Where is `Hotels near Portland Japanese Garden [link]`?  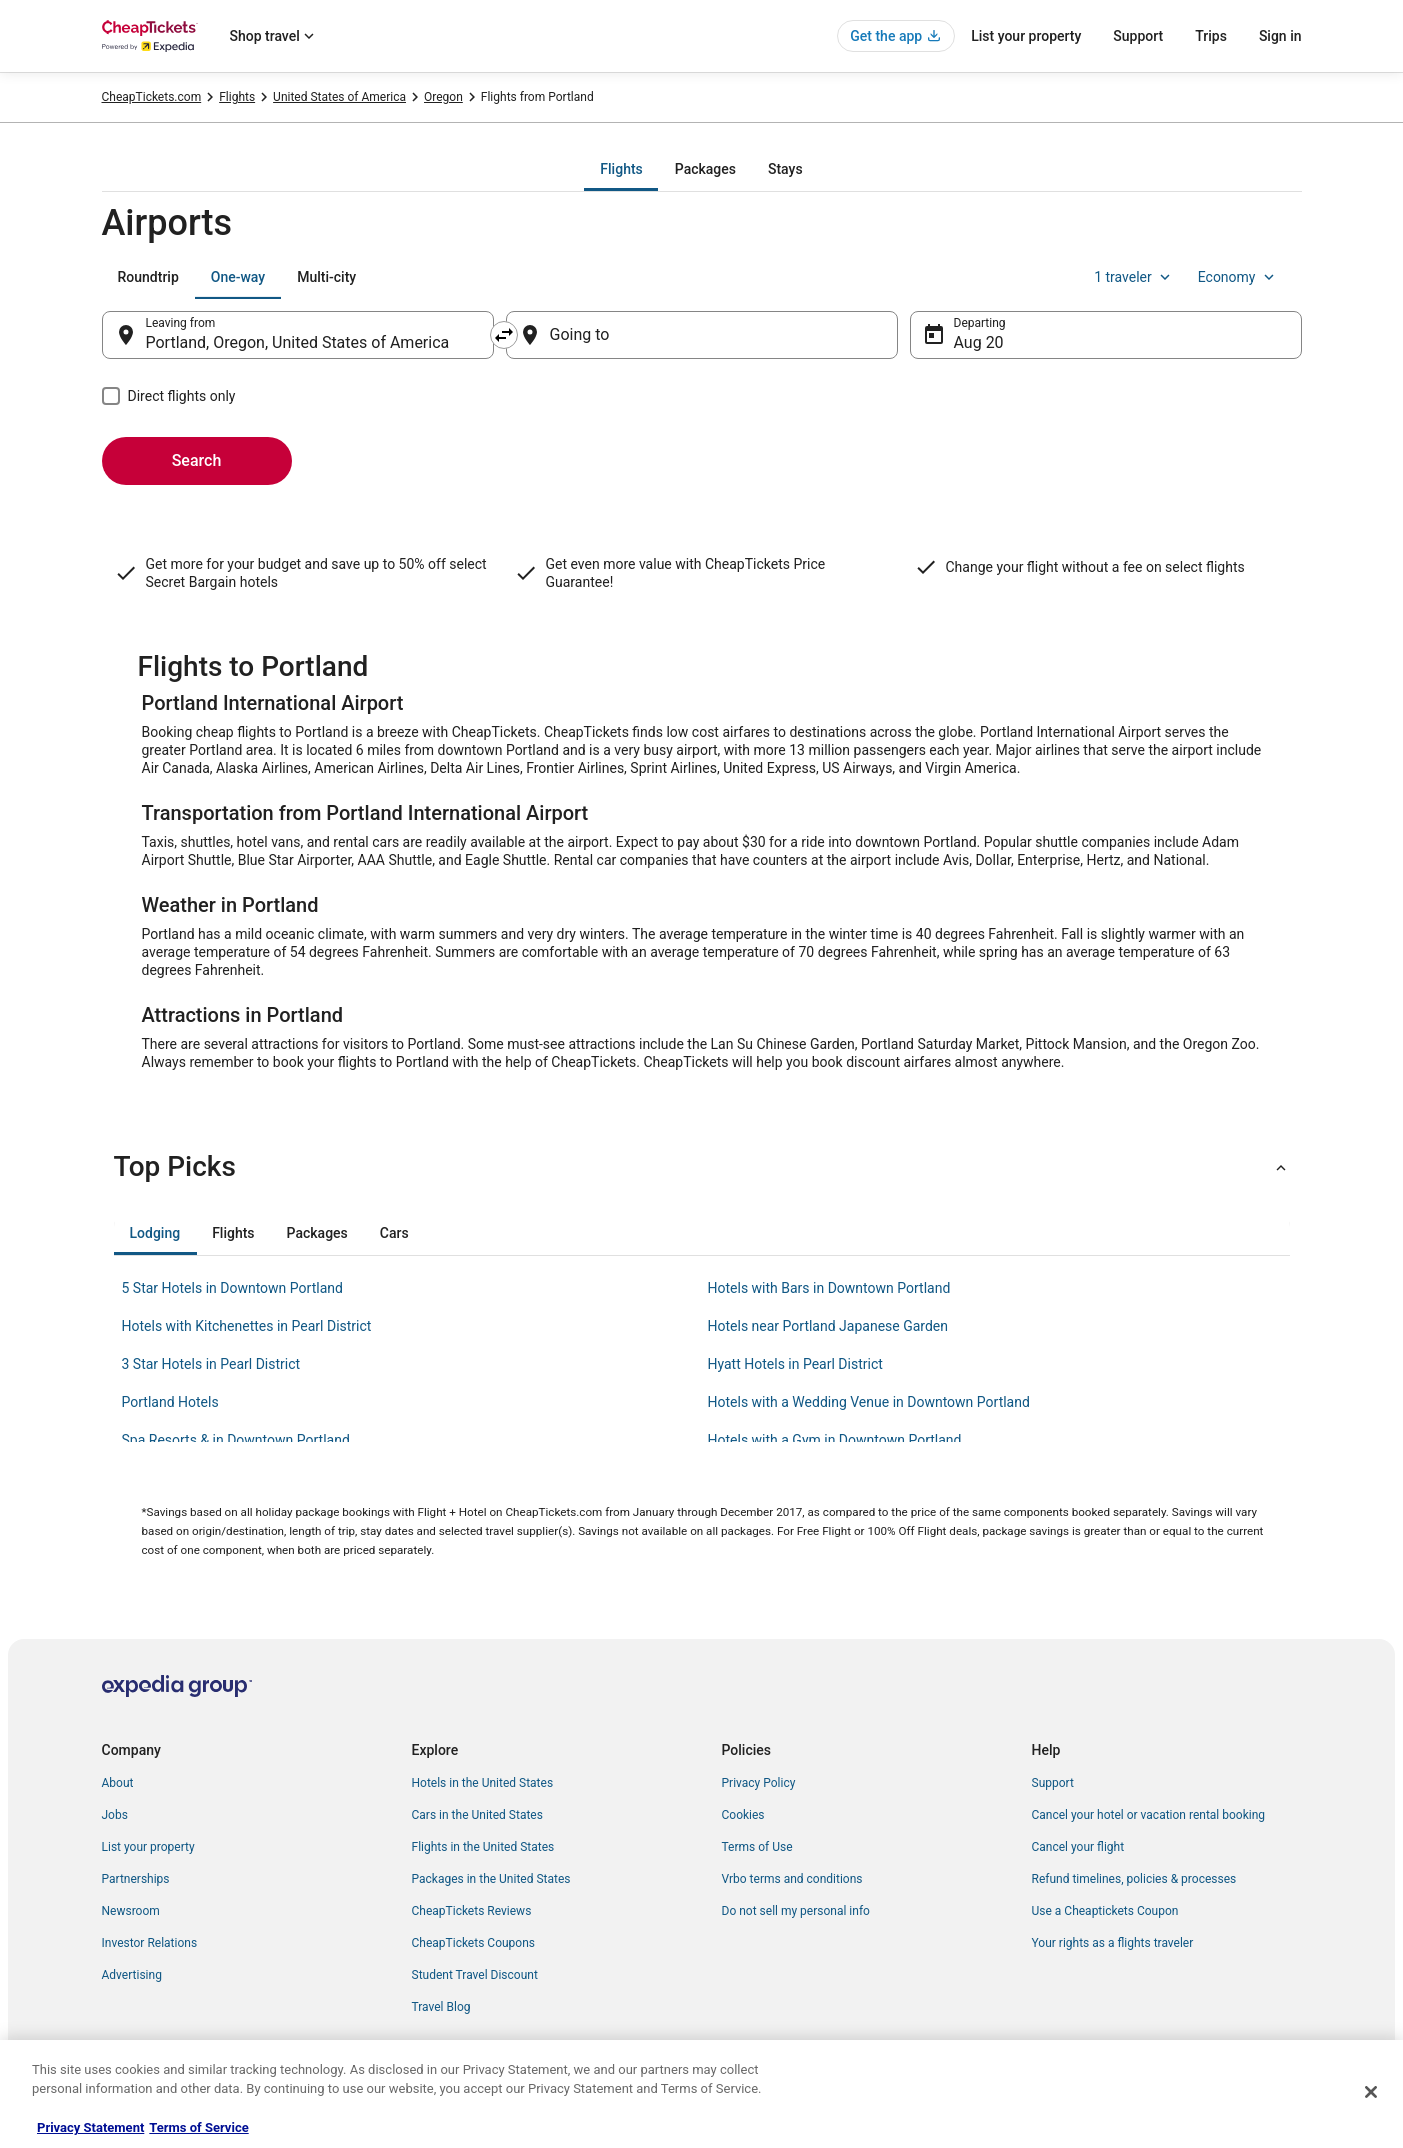
Hotels near Portland Japanese Garden [link] is located at coordinates (828, 1326).